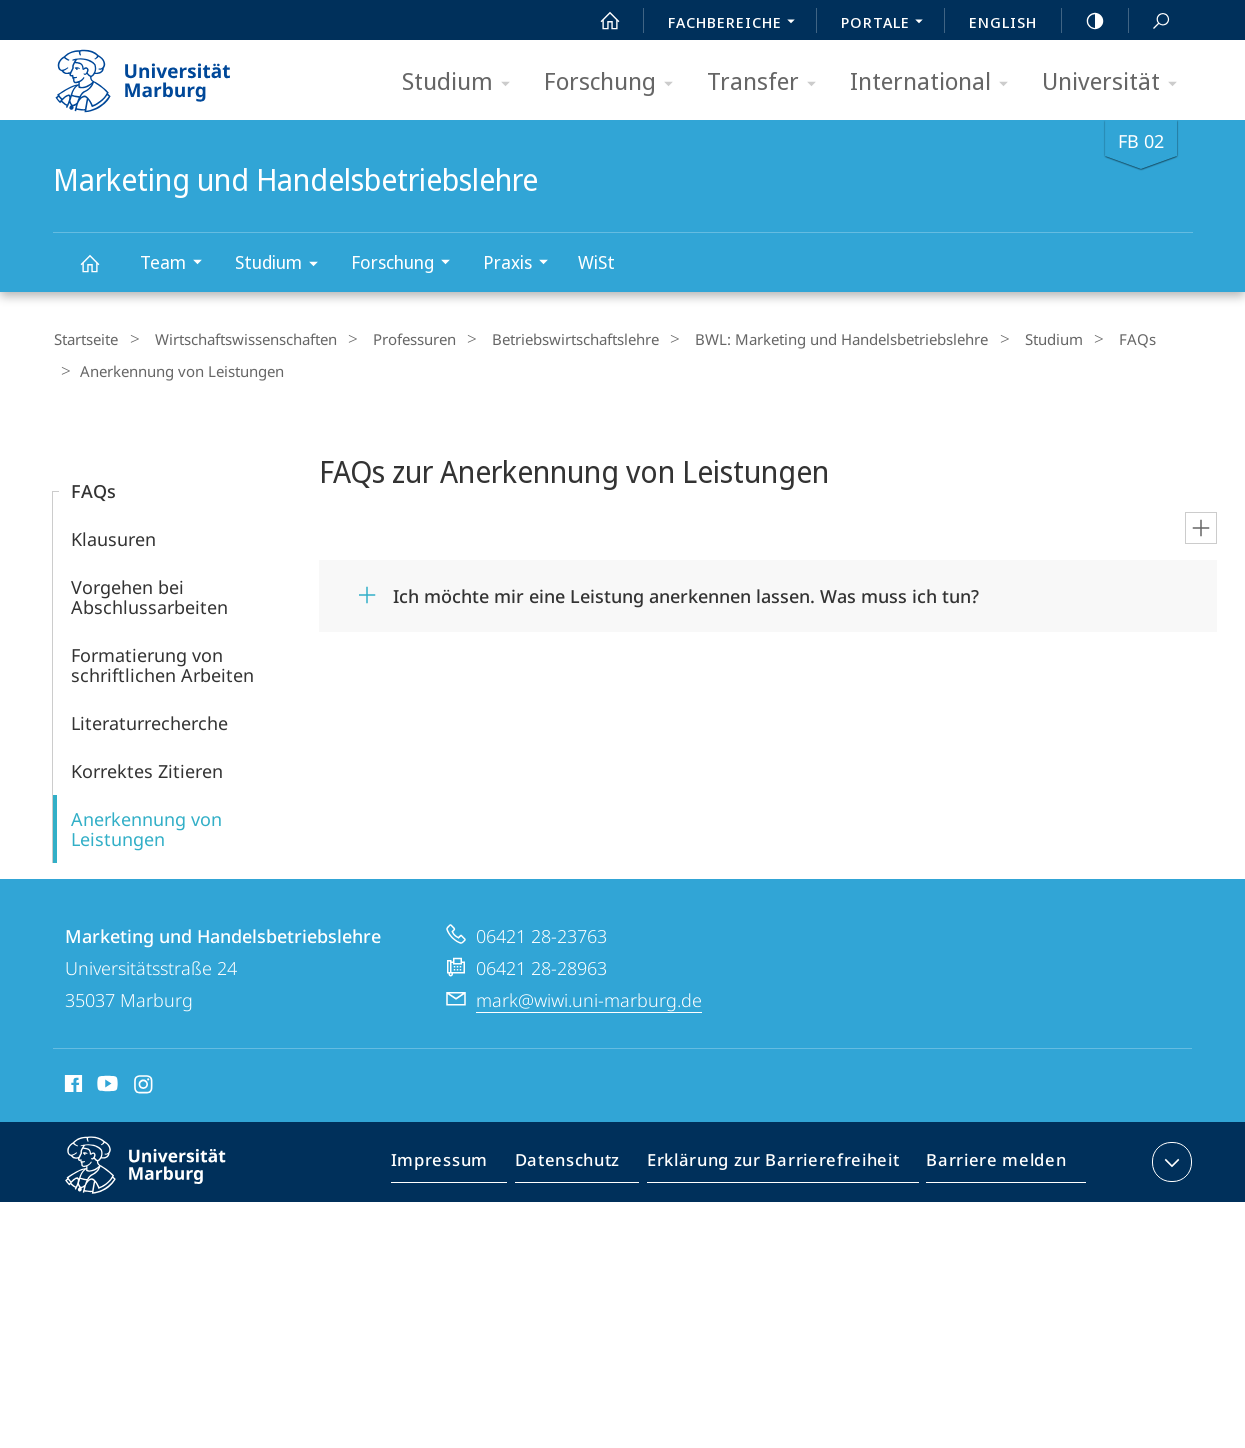 This screenshot has height=1448, width=1245. Describe the element at coordinates (462, 82) in the screenshot. I see `Studium` at that location.